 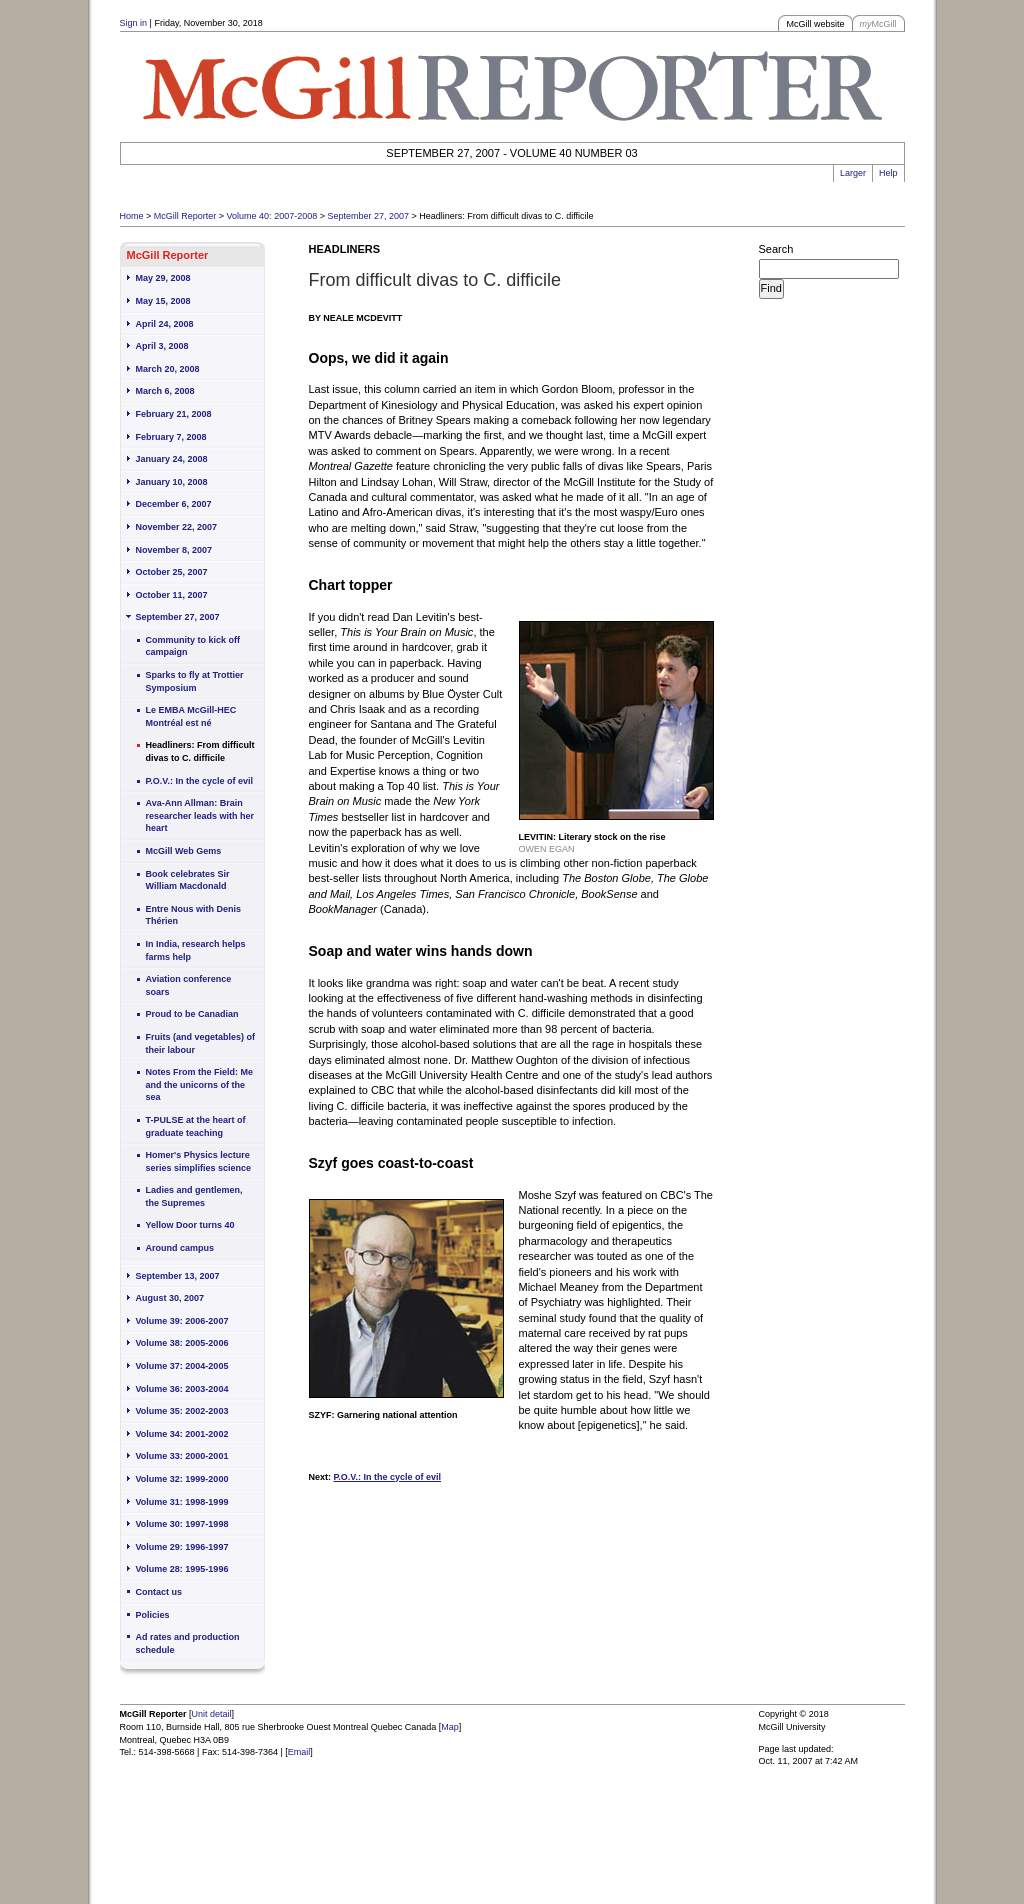 I want to click on McGill Reporter, so click(x=185, y=216).